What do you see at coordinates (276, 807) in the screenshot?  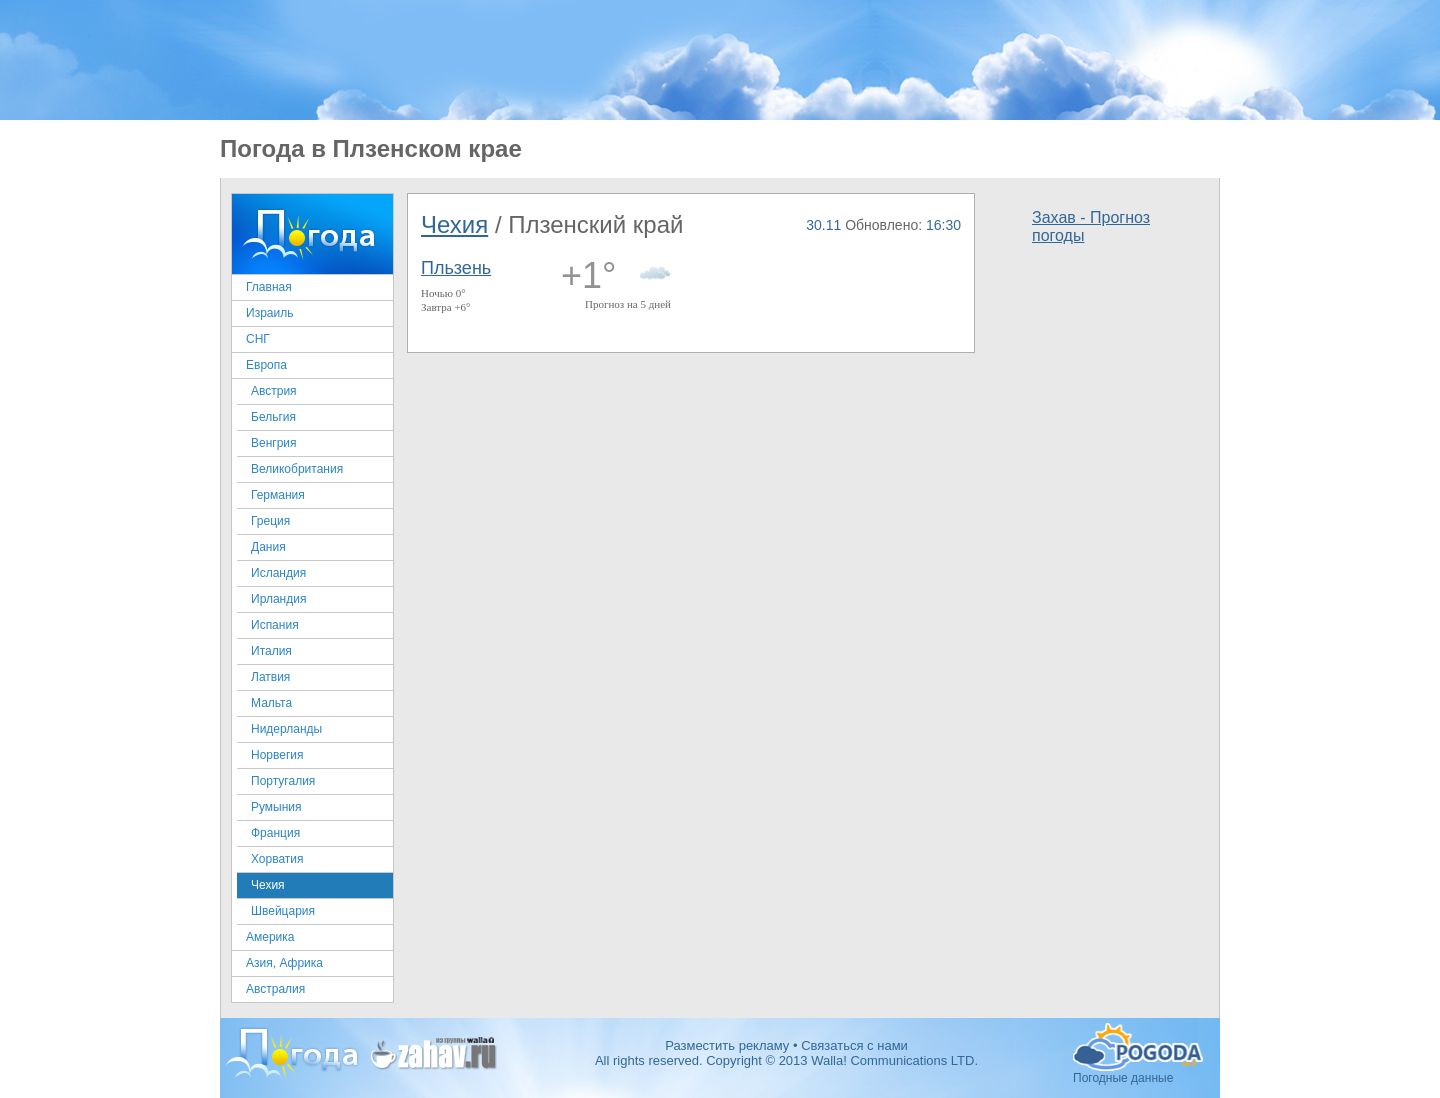 I see `Румыния` at bounding box center [276, 807].